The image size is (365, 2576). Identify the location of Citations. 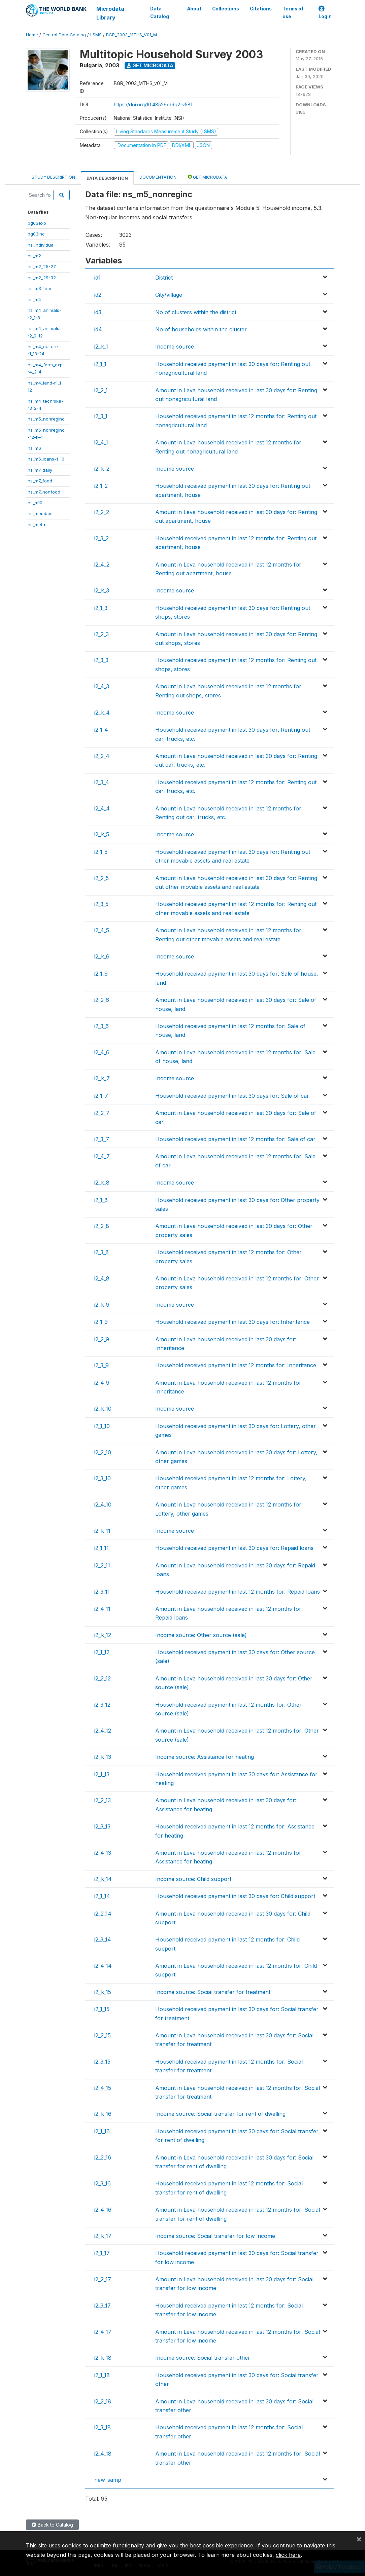
(260, 8).